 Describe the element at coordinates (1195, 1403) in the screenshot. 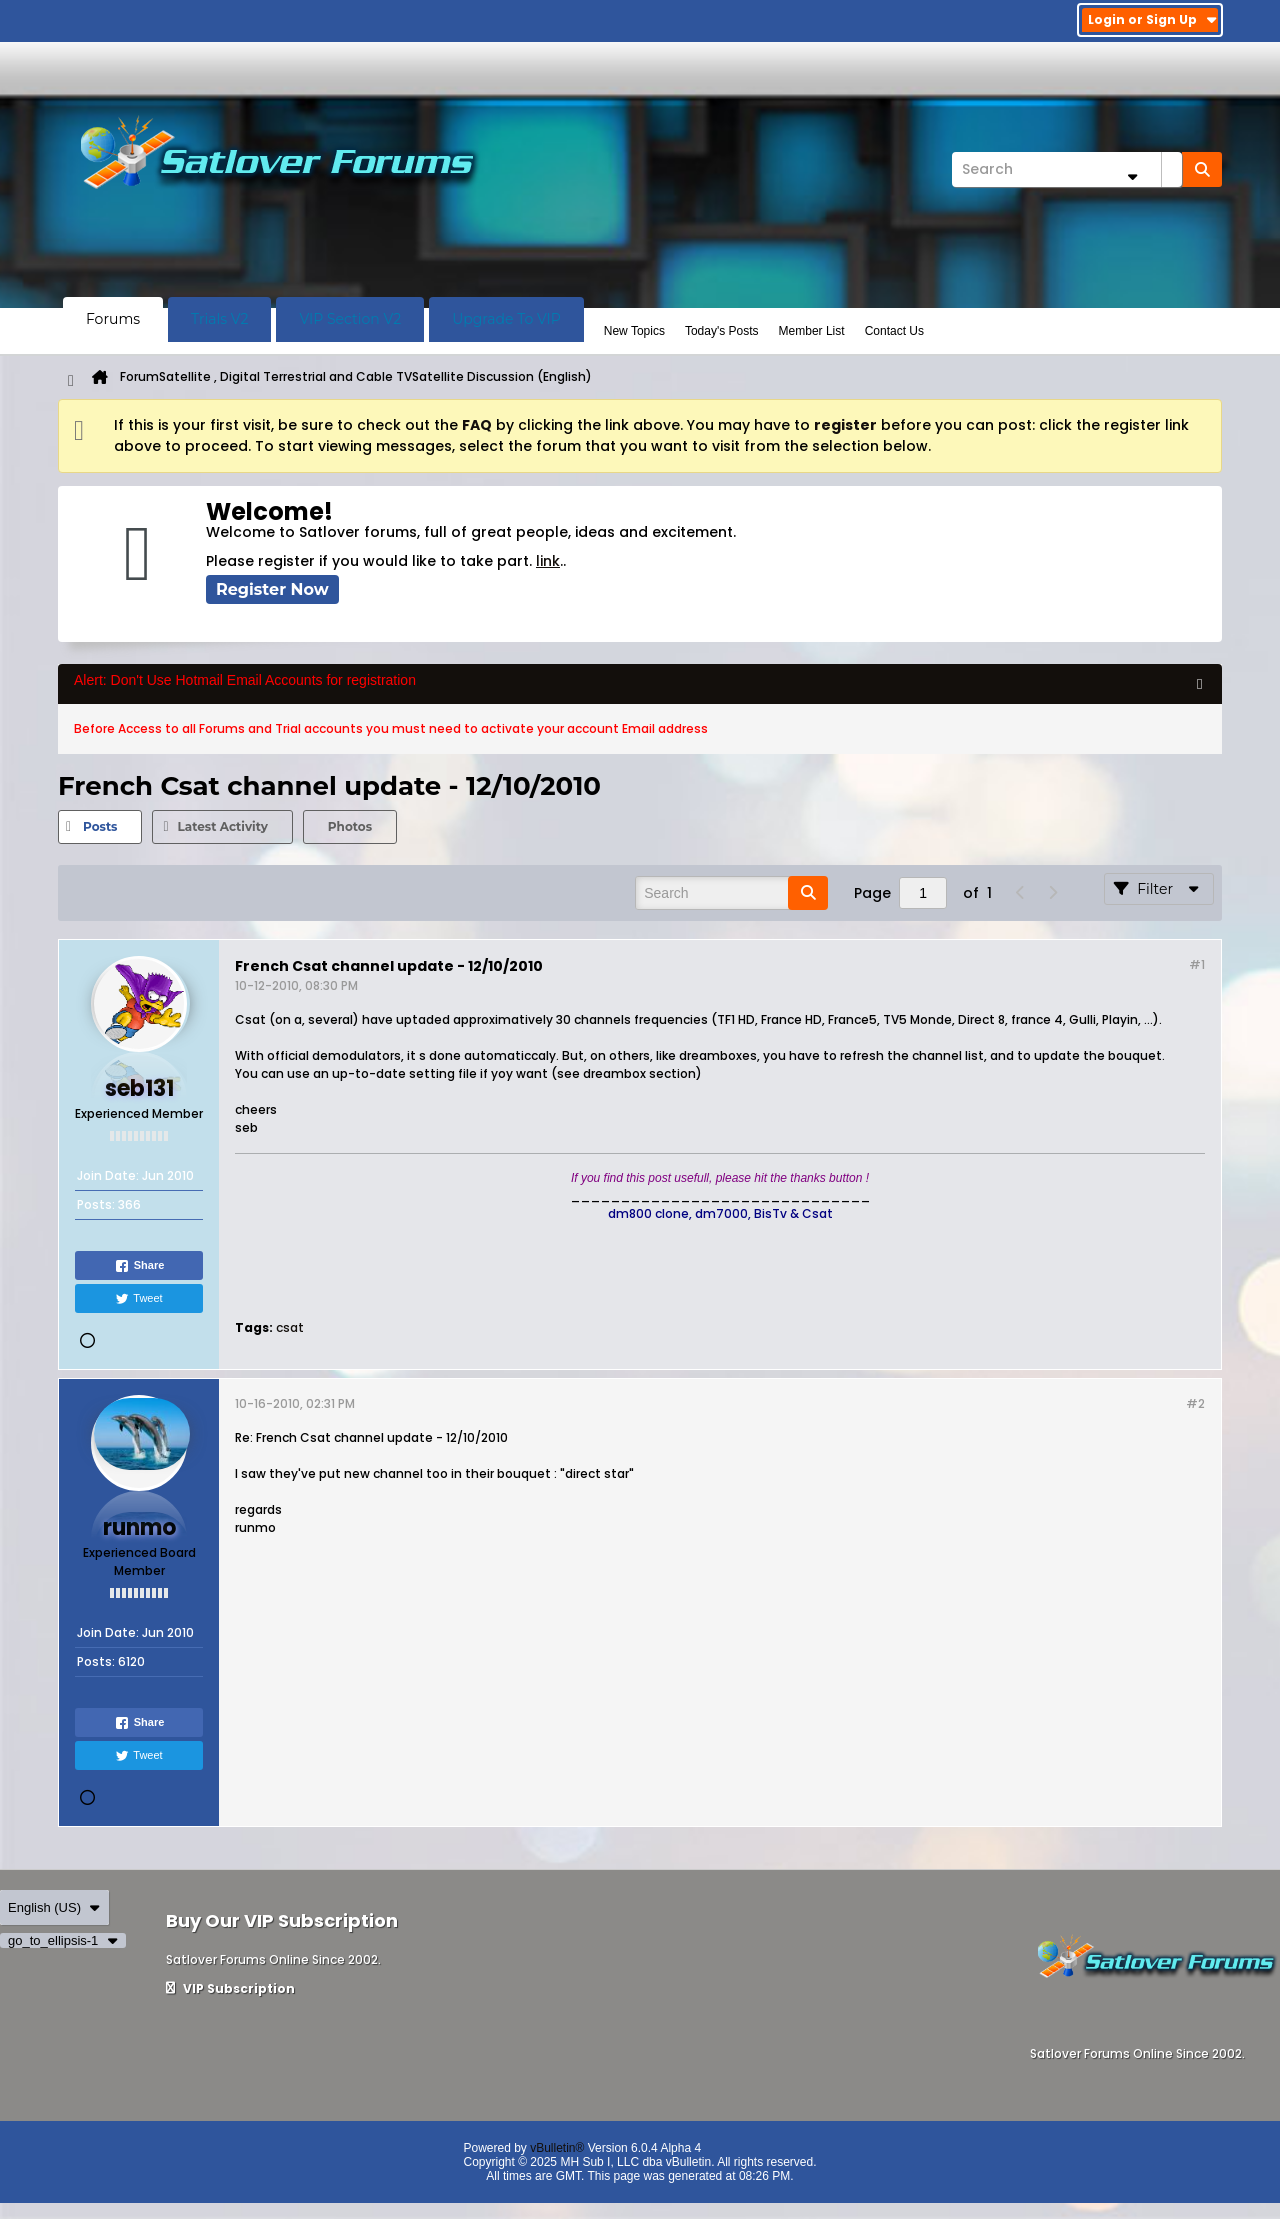

I see `#2` at that location.